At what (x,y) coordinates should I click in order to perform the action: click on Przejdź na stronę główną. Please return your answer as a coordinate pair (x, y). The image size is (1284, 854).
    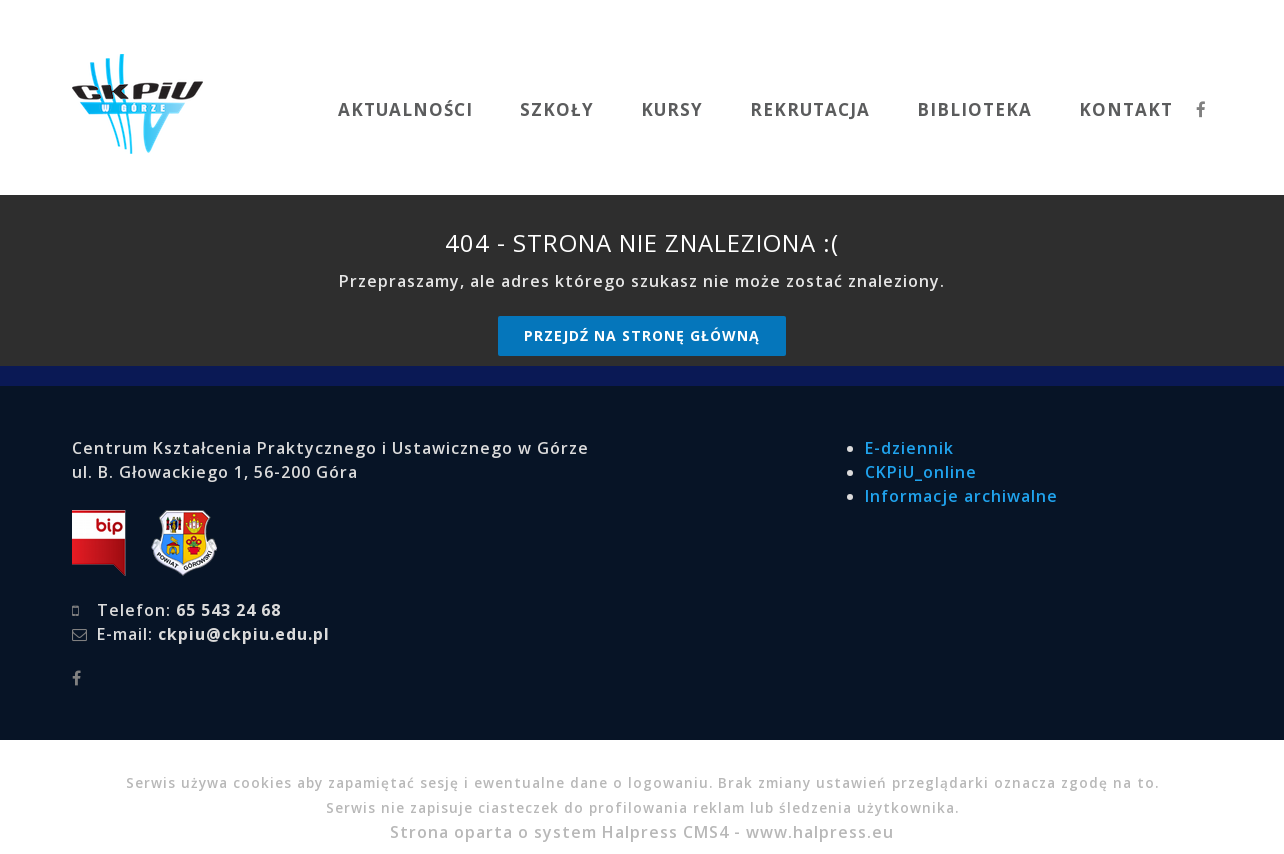
    Looking at the image, I should click on (642, 335).